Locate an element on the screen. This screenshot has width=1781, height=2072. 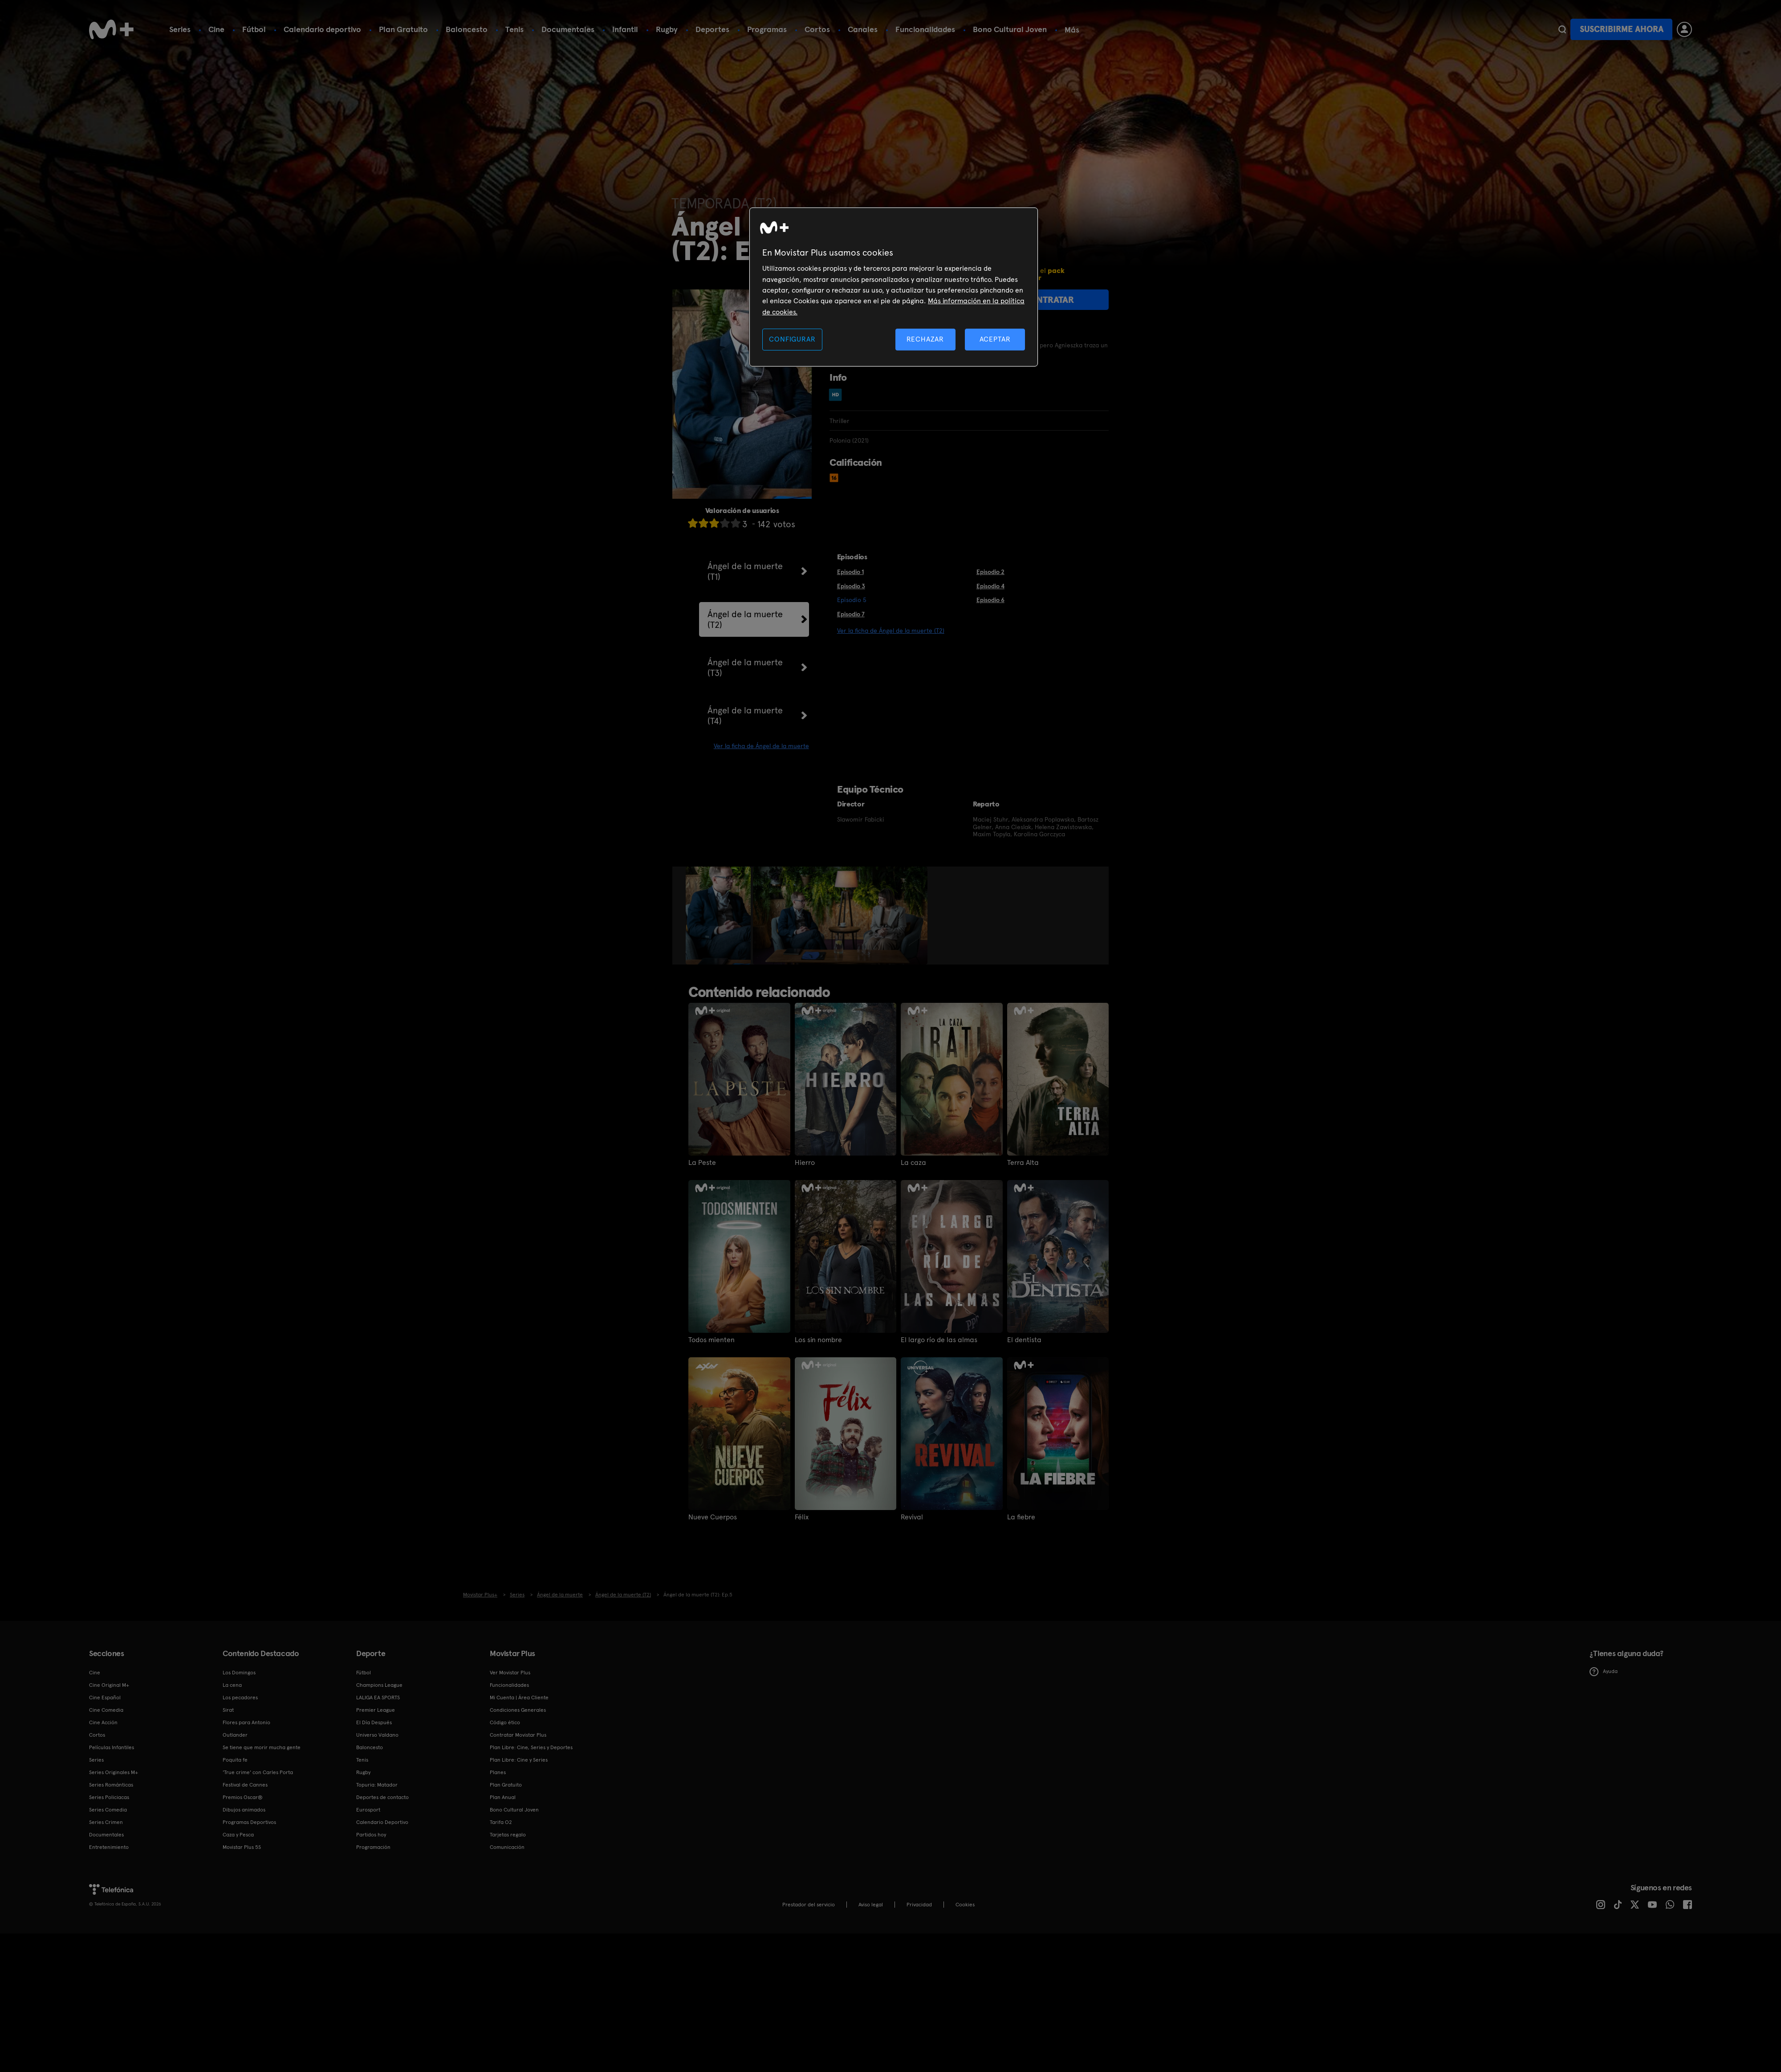
Episodio 4 is located at coordinates (990, 586).